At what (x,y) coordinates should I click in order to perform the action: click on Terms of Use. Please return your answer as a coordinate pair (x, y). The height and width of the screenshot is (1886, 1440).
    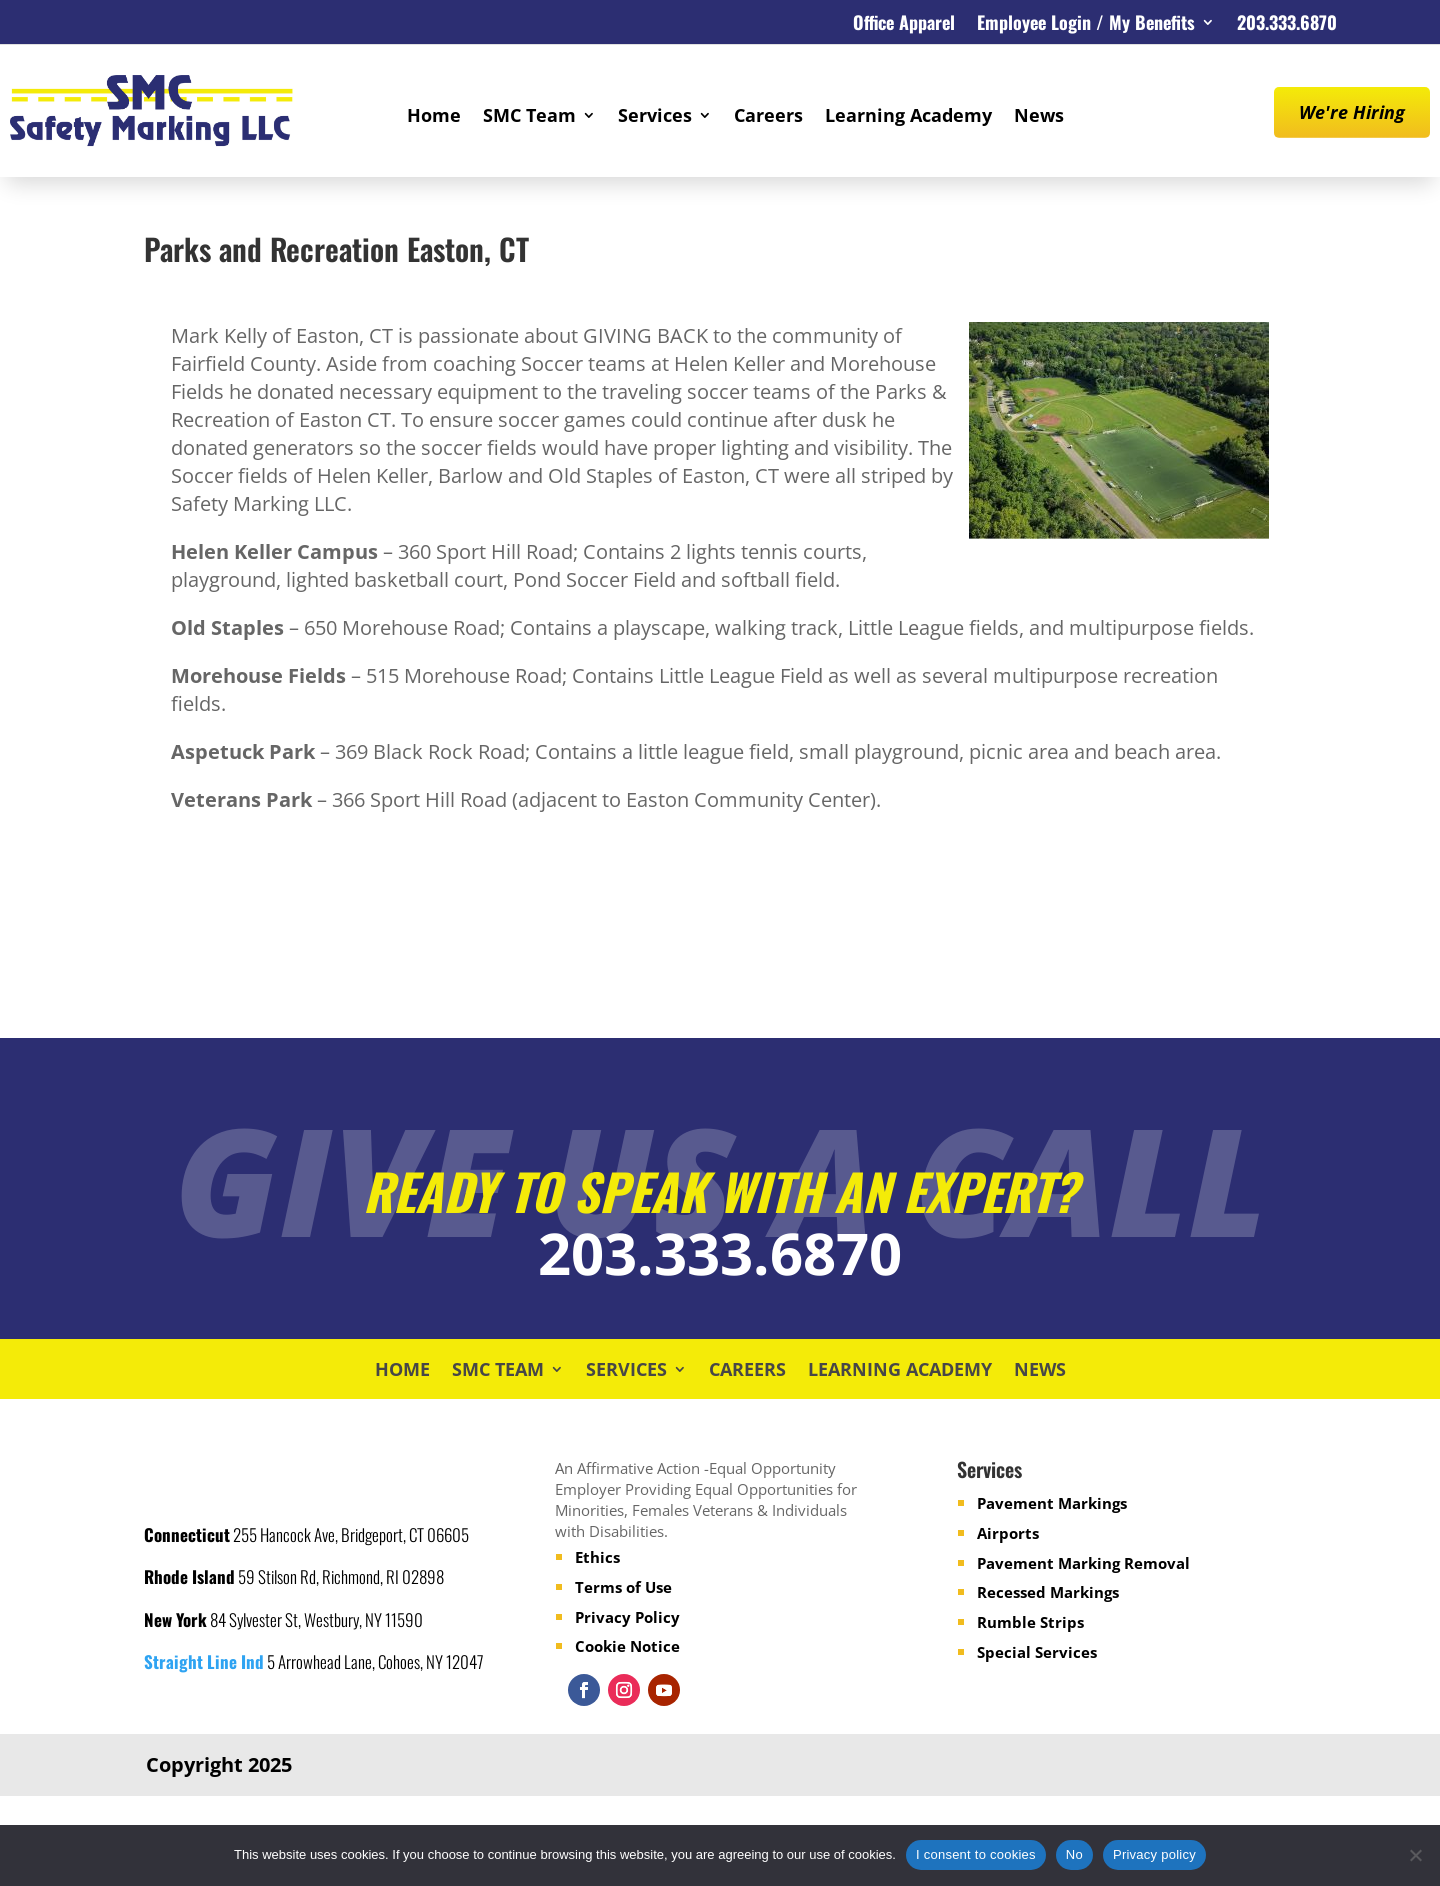
    Looking at the image, I should click on (623, 1587).